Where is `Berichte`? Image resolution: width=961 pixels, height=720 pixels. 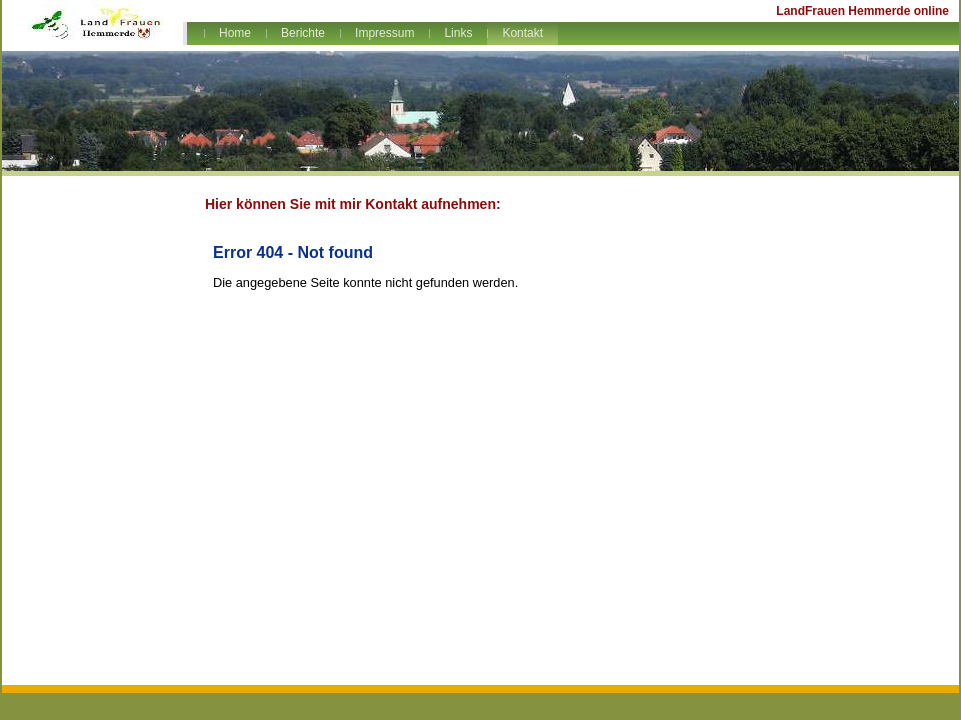 Berichte is located at coordinates (303, 33).